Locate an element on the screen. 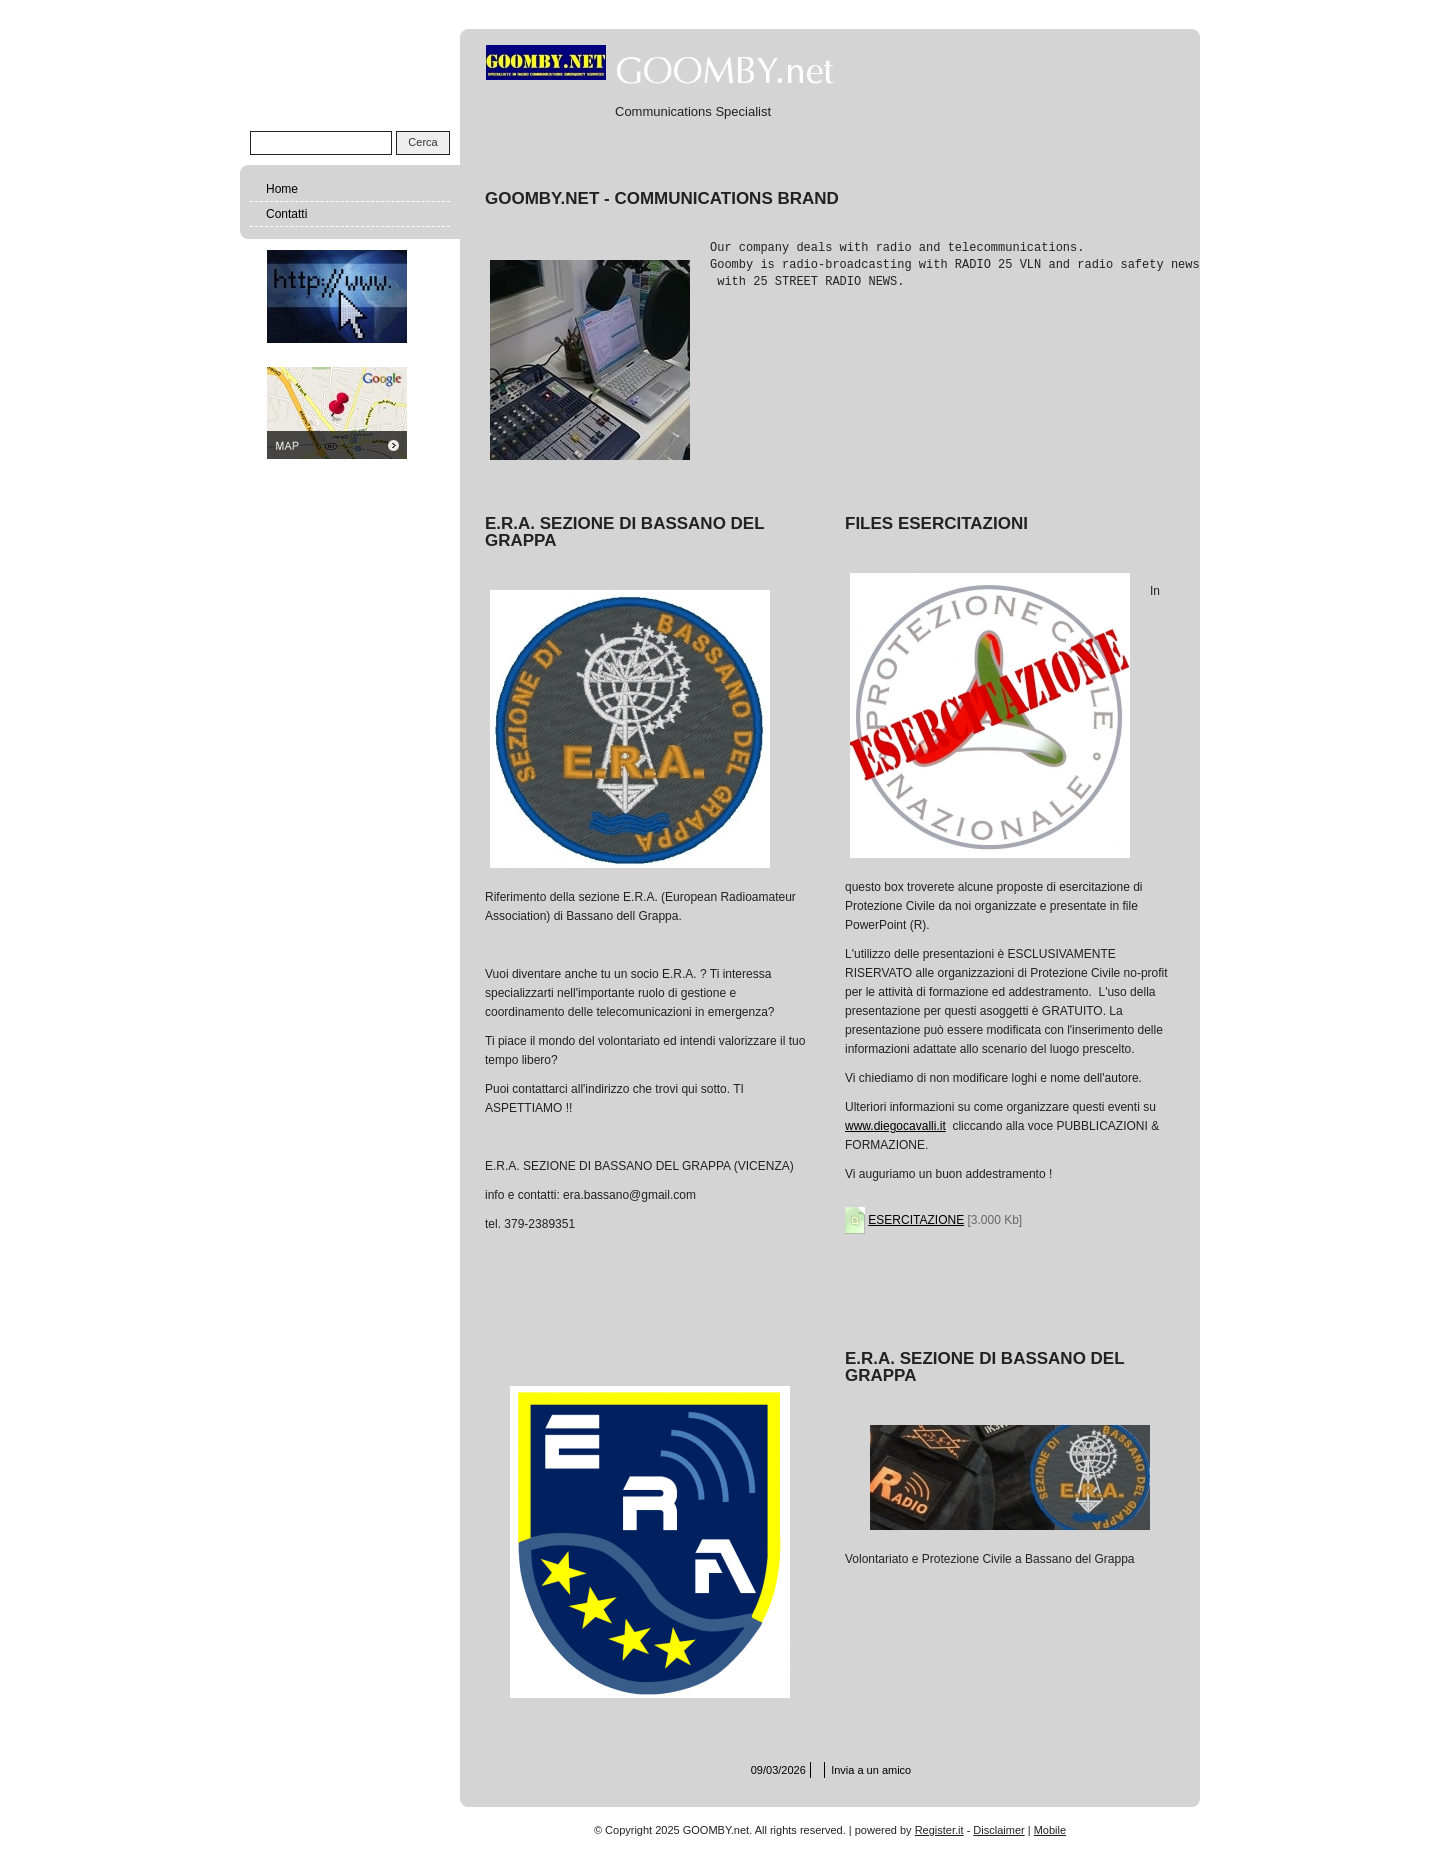  ESERCITAZIONE is located at coordinates (916, 1220).